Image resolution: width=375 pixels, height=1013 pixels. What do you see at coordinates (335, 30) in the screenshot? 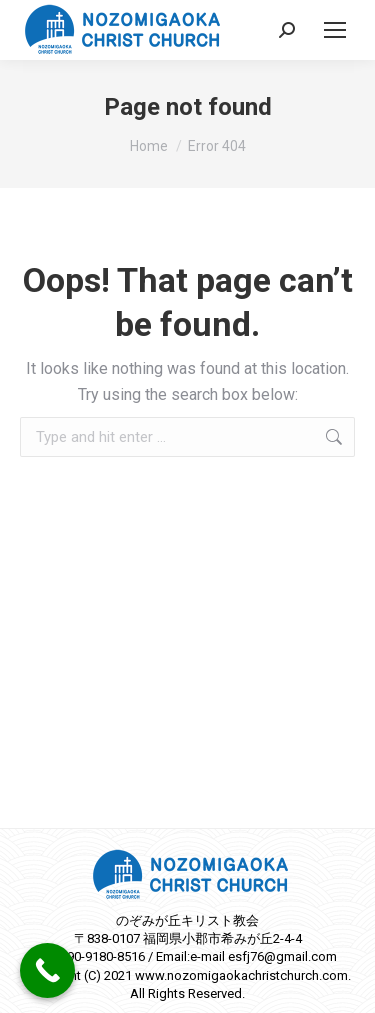
I see `[Mobile menu icon]` at bounding box center [335, 30].